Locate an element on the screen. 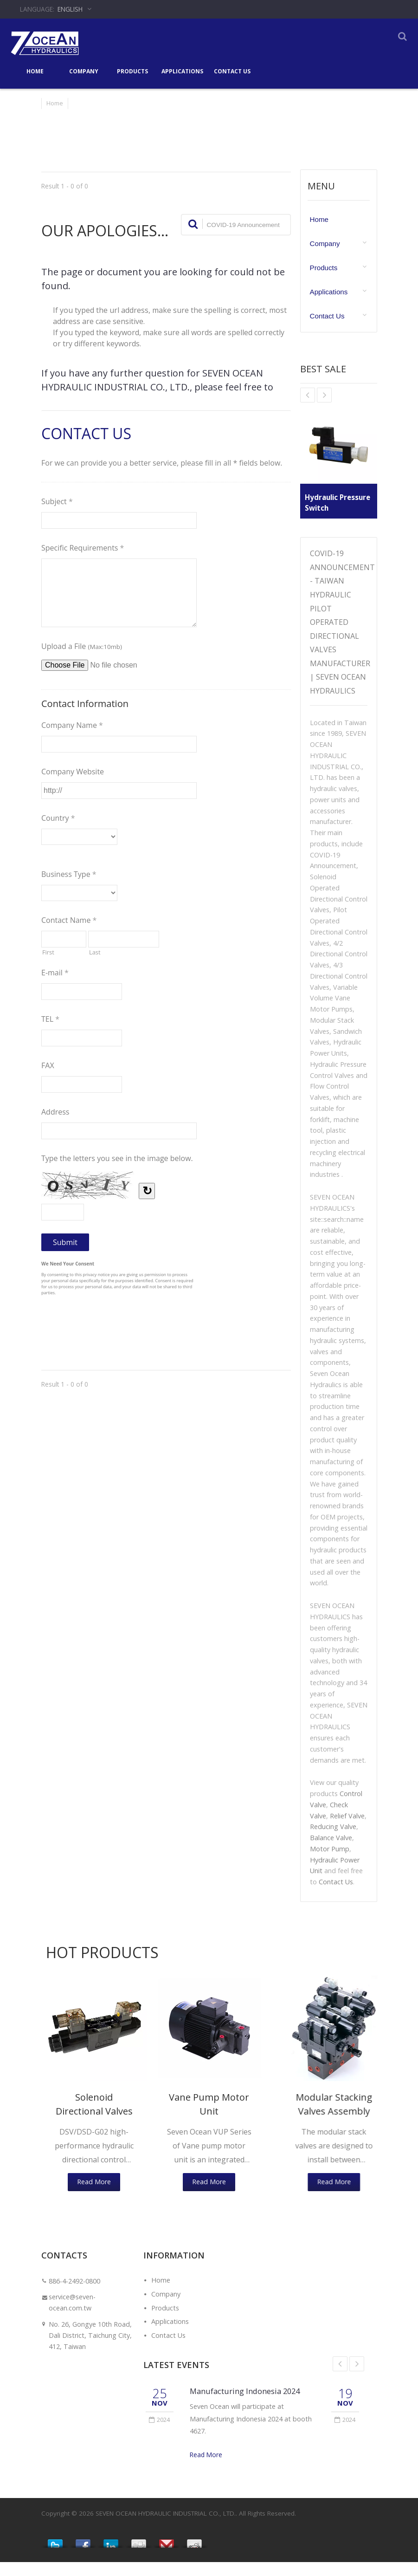  Reducing Valve is located at coordinates (333, 1840).